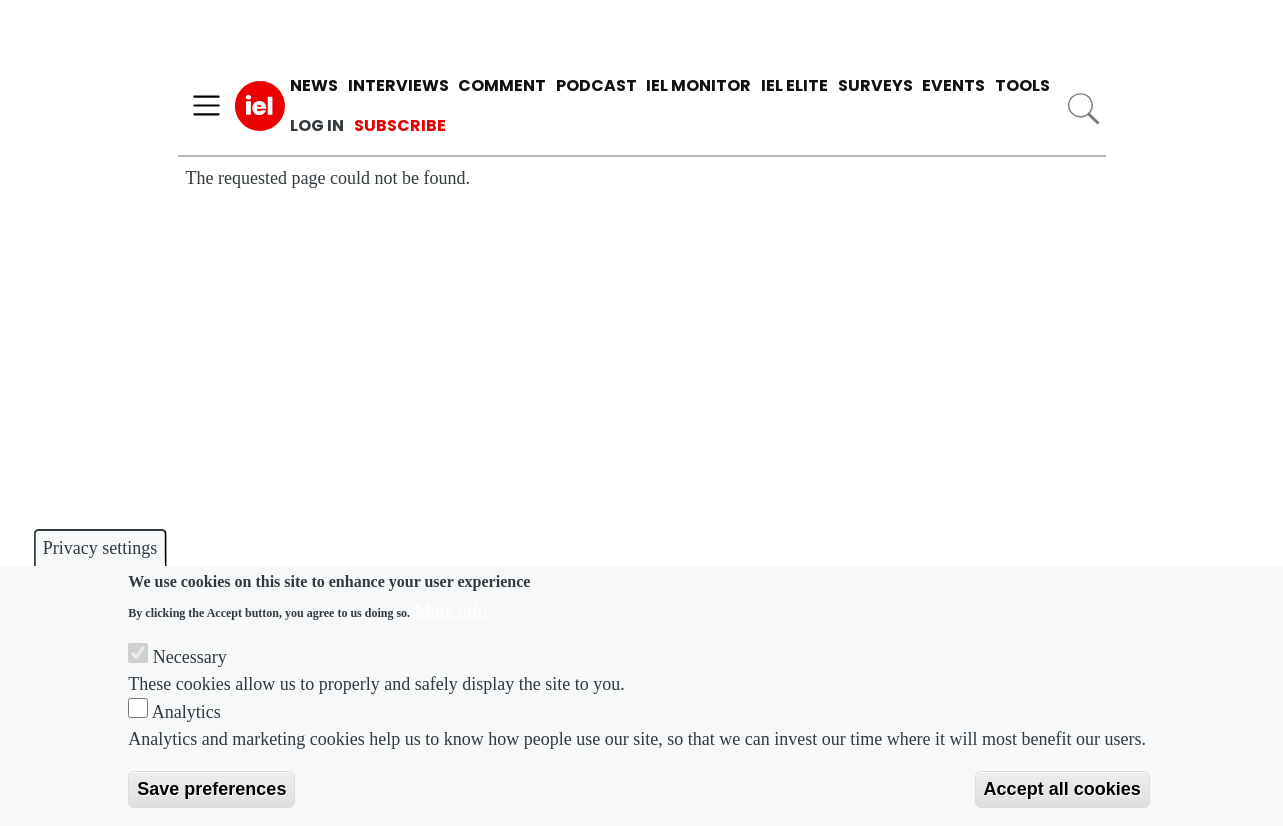  What do you see at coordinates (400, 125) in the screenshot?
I see `Subscribe` at bounding box center [400, 125].